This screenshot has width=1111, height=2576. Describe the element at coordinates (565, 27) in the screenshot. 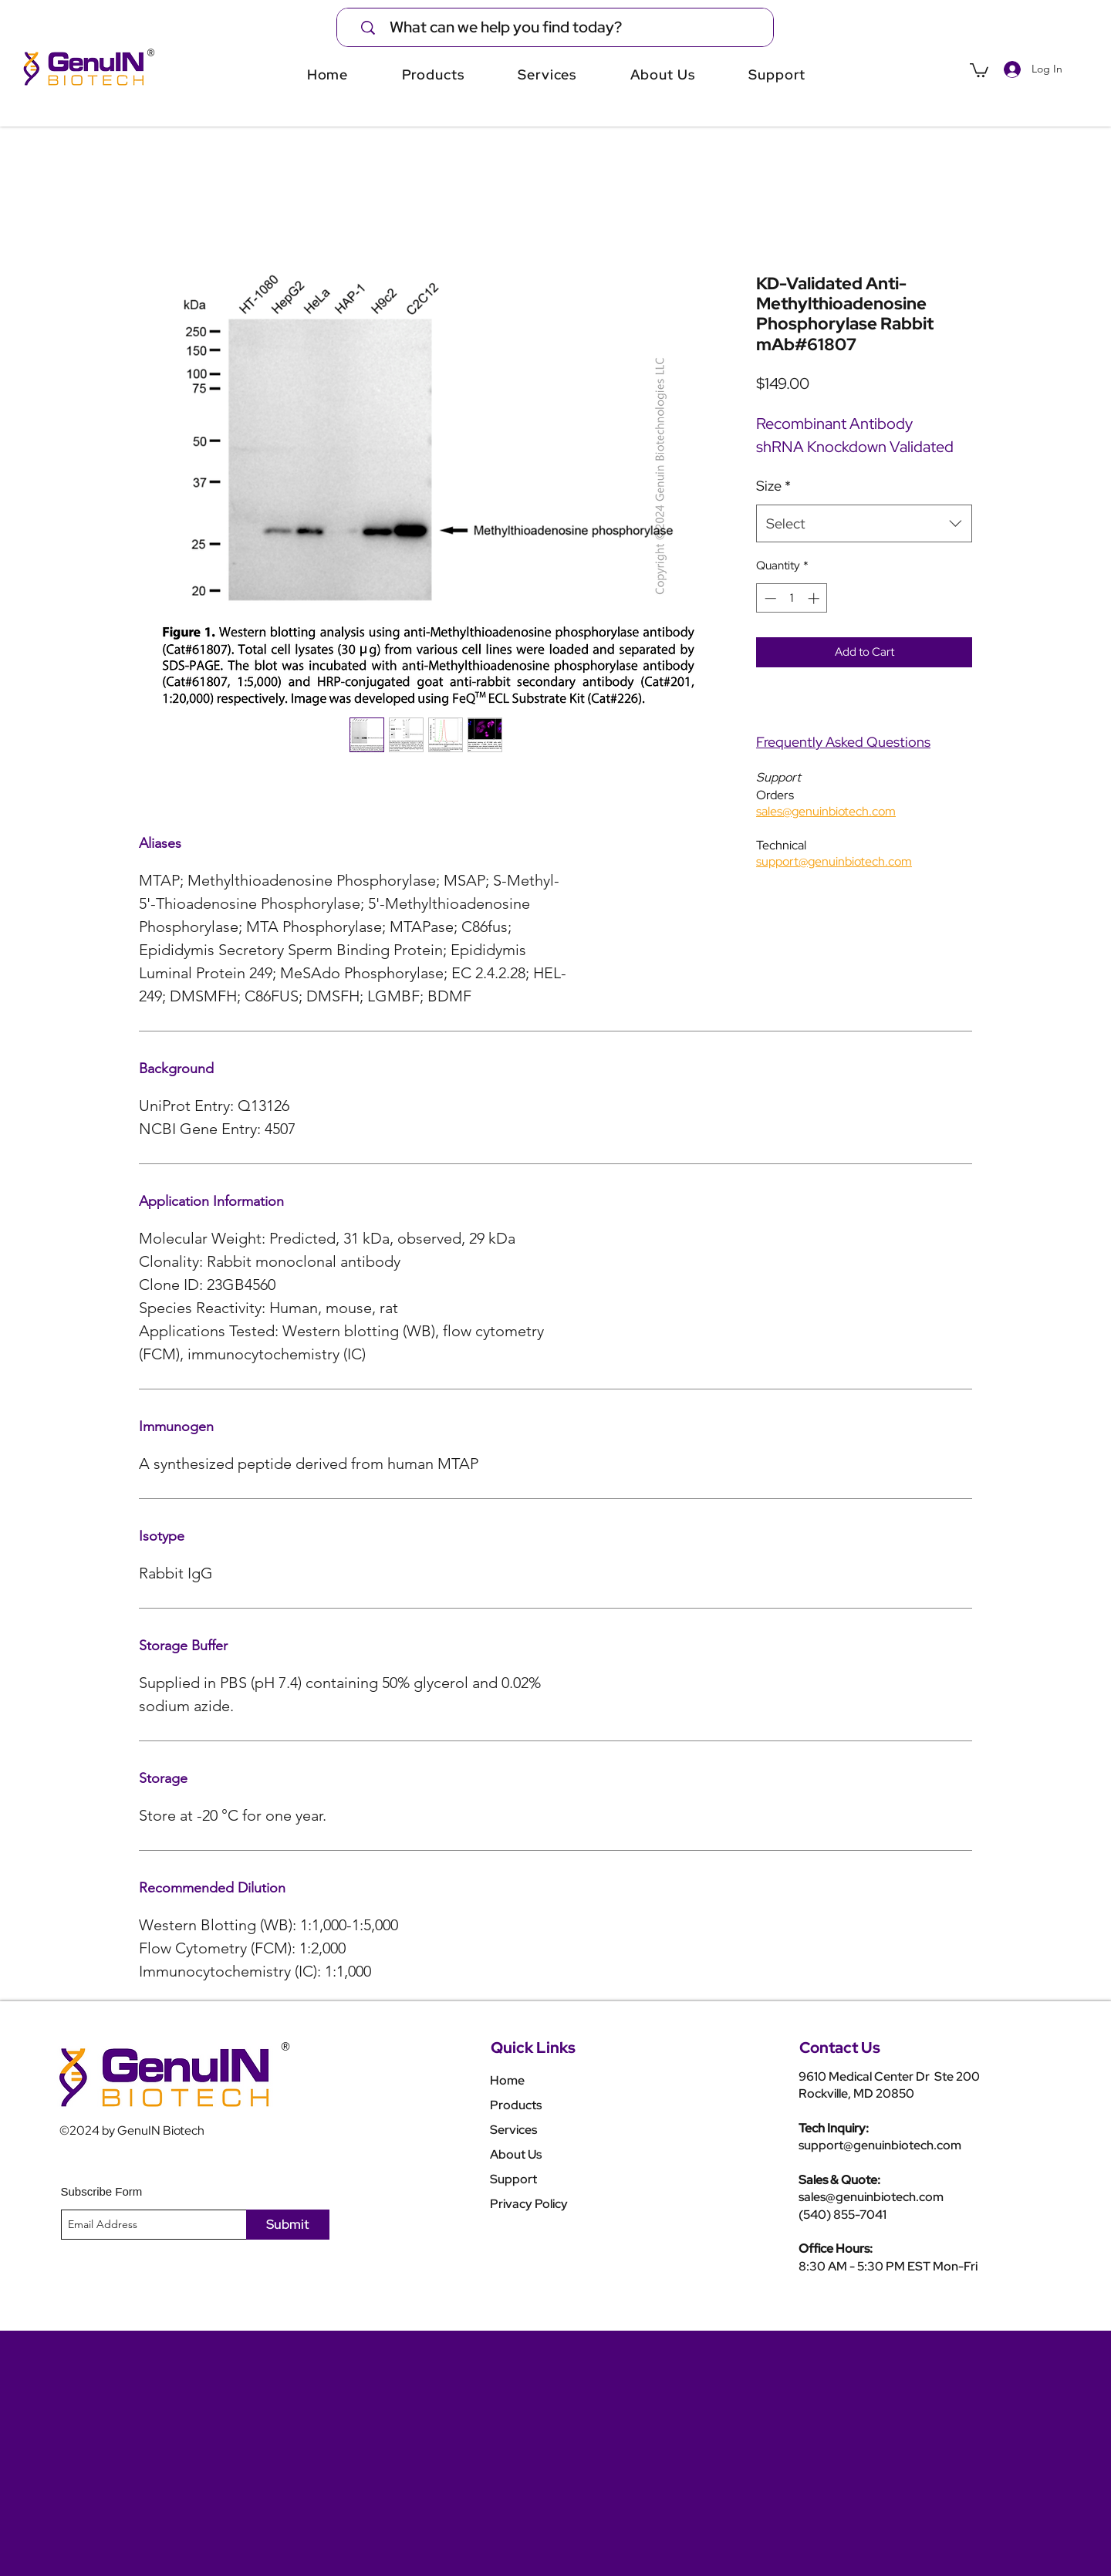

I see `[What can we help you find today?]` at that location.